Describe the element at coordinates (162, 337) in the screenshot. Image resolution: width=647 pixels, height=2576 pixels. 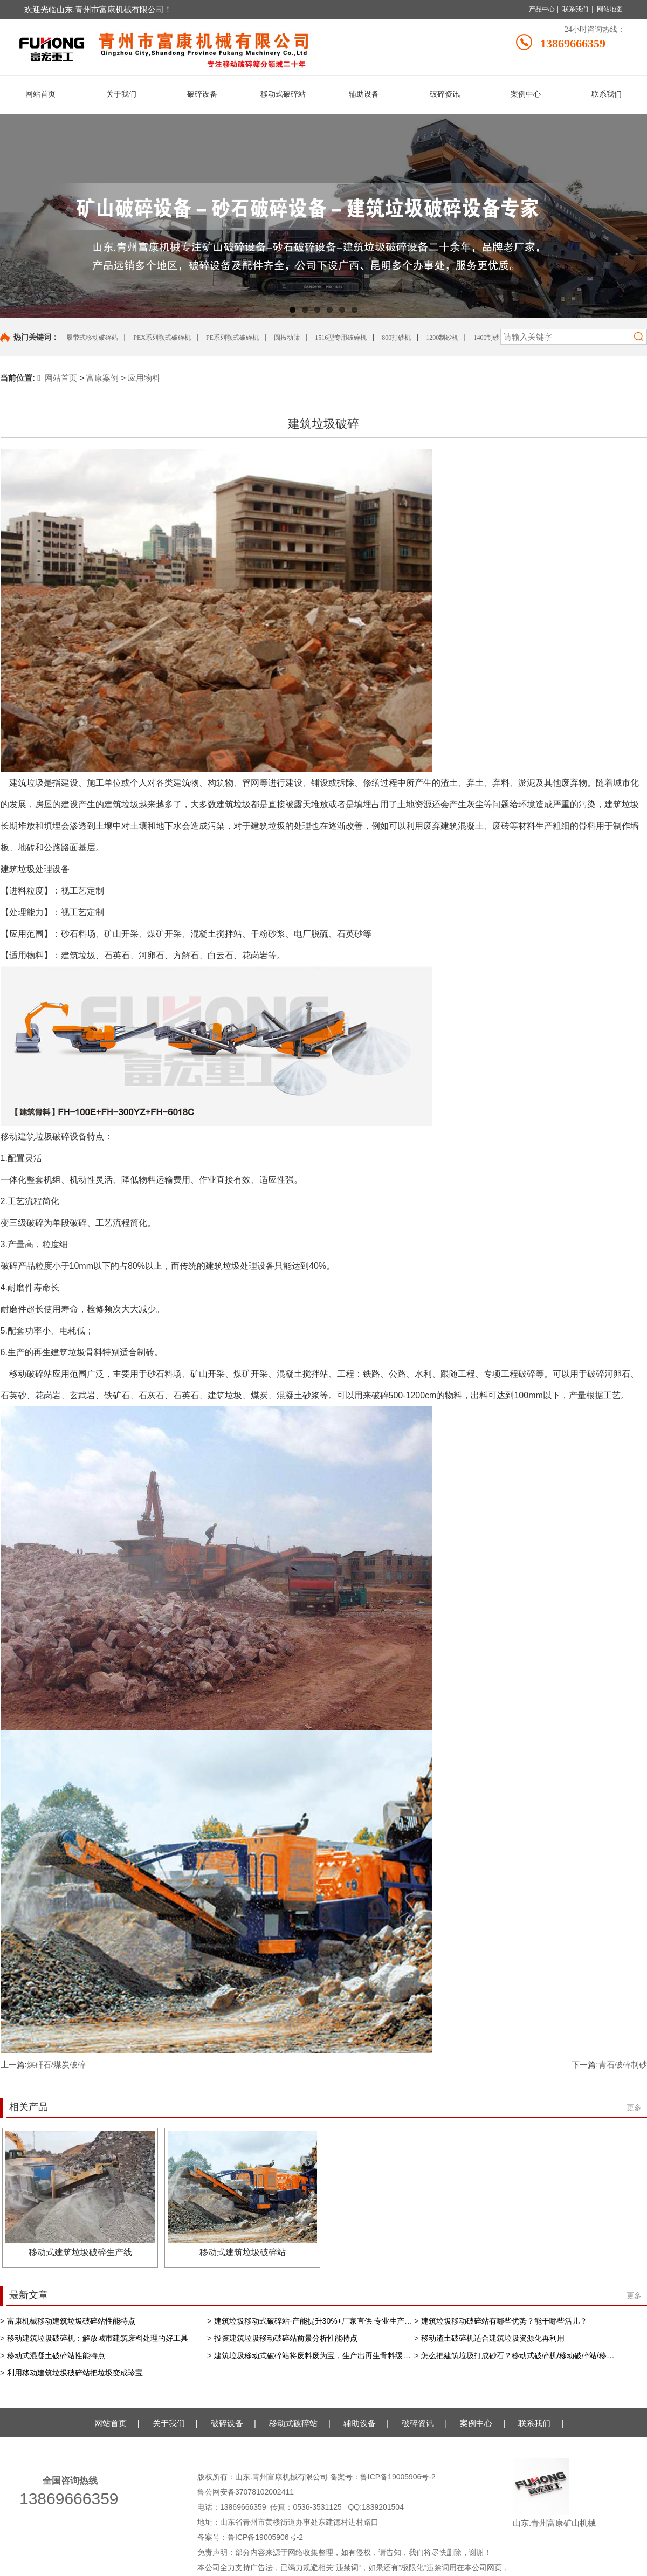
I see `PEX系列颚式破碎机` at that location.